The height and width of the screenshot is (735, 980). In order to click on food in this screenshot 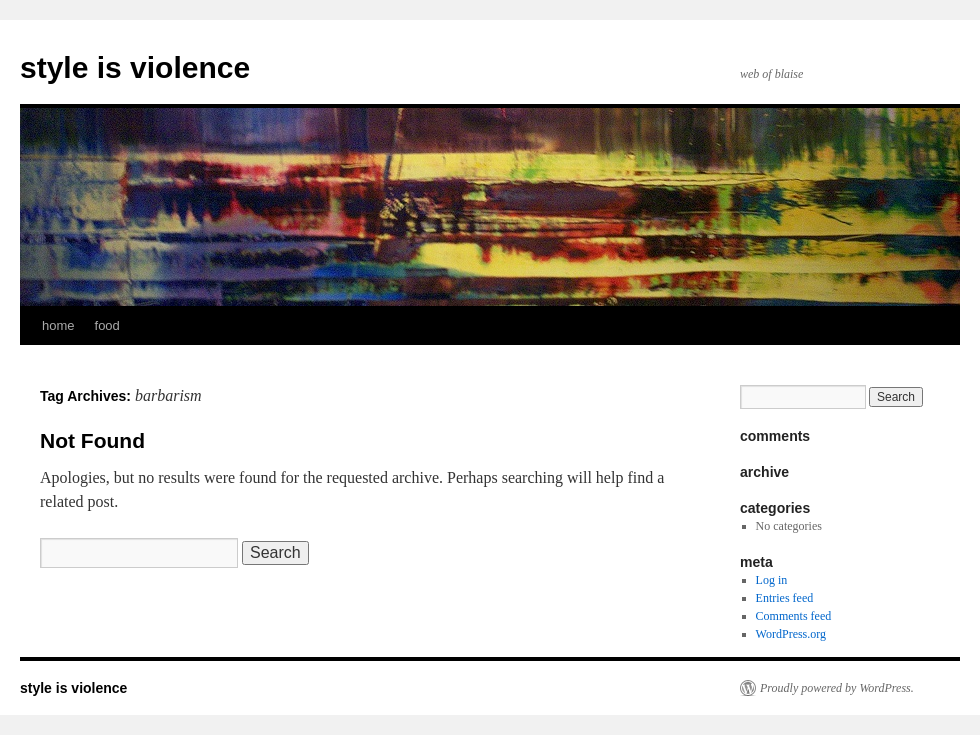, I will do `click(107, 325)`.